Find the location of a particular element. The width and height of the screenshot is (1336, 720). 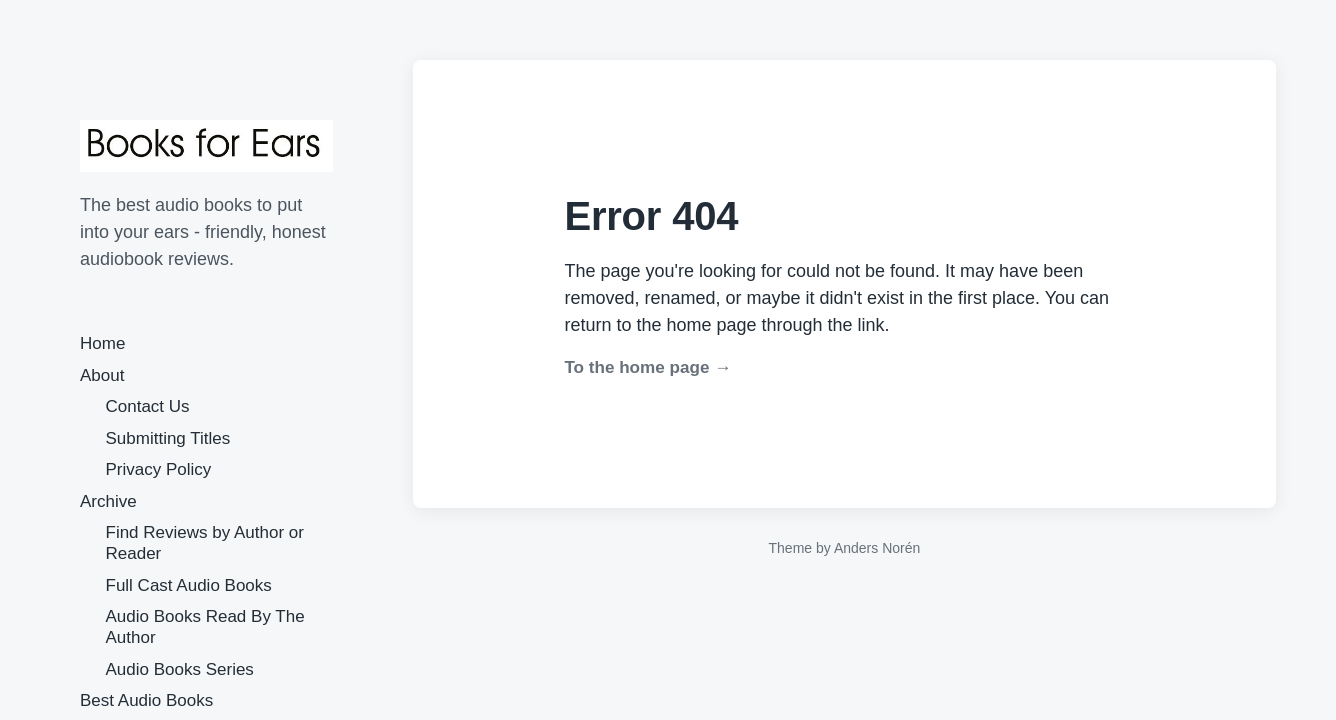

Best Audio Books is located at coordinates (146, 700).